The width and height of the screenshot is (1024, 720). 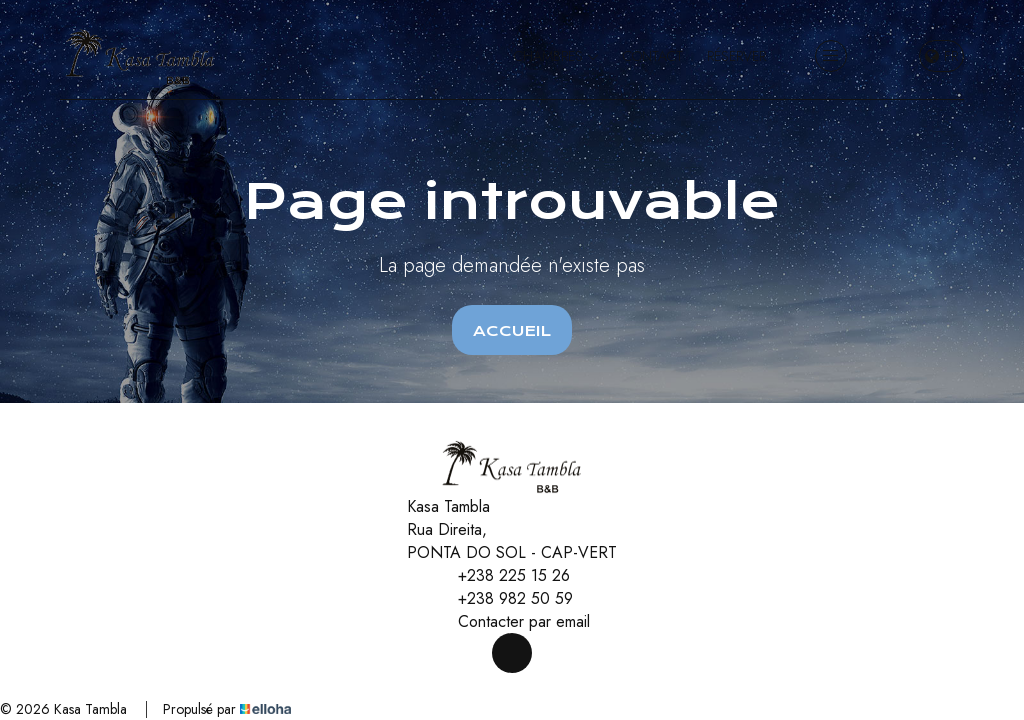 What do you see at coordinates (736, 56) in the screenshot?
I see `Réserver` at bounding box center [736, 56].